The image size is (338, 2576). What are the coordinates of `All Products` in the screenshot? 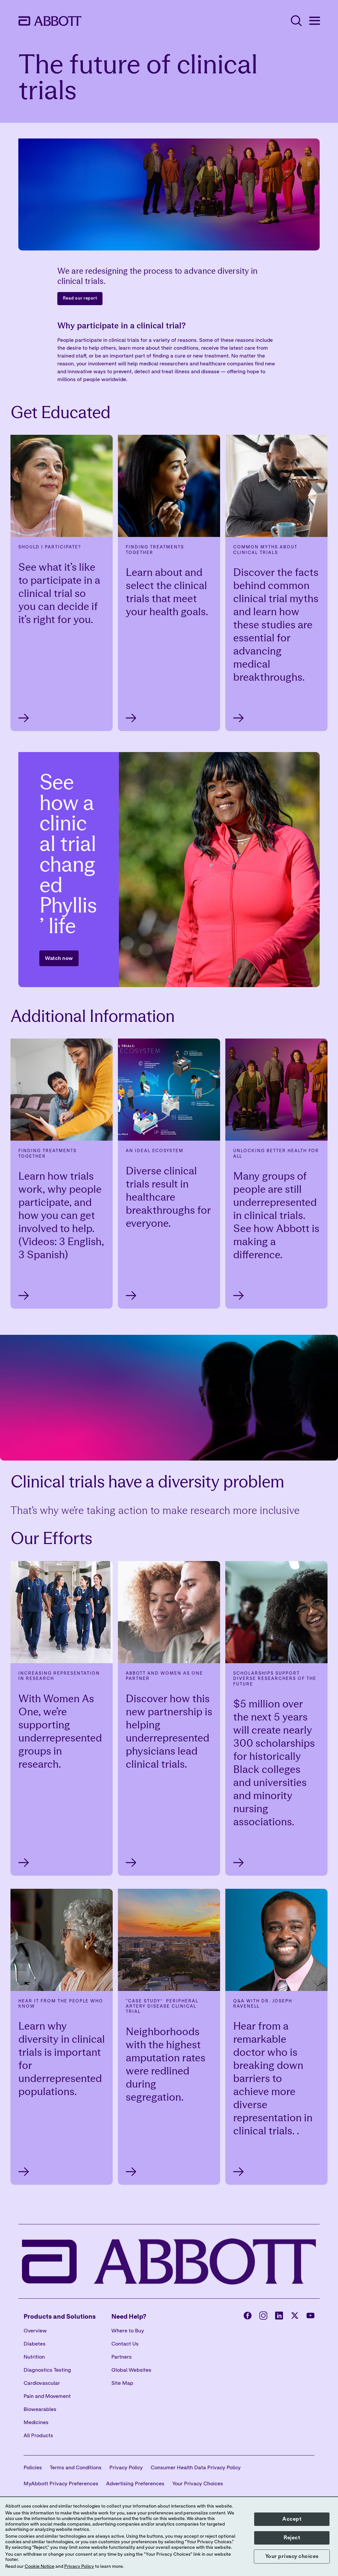 It's located at (38, 2435).